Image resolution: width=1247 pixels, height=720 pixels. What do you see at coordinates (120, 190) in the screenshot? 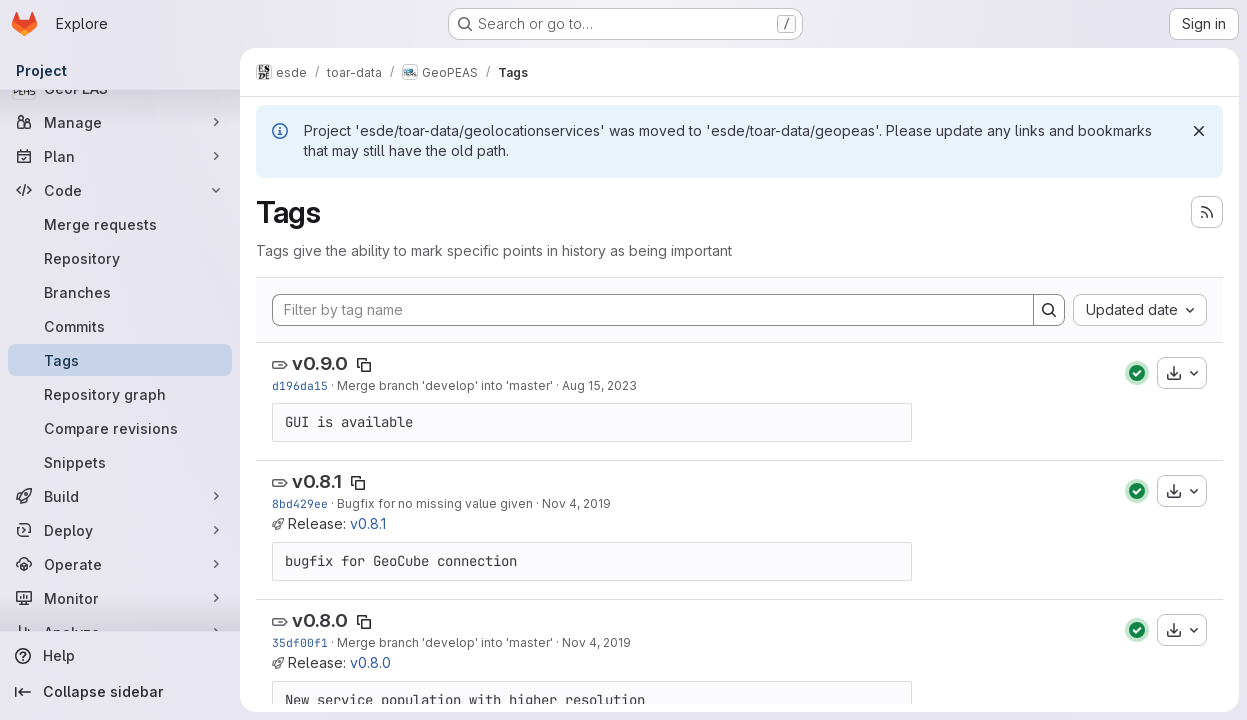
I see `[Code]` at bounding box center [120, 190].